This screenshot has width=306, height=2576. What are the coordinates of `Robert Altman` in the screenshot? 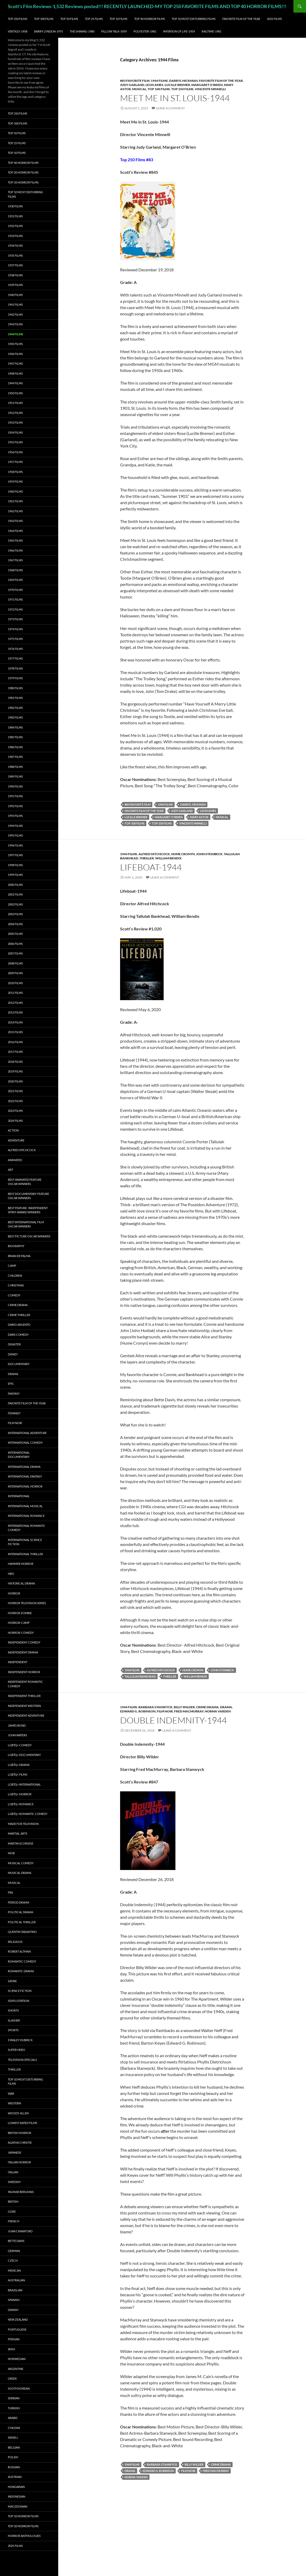 It's located at (19, 1951).